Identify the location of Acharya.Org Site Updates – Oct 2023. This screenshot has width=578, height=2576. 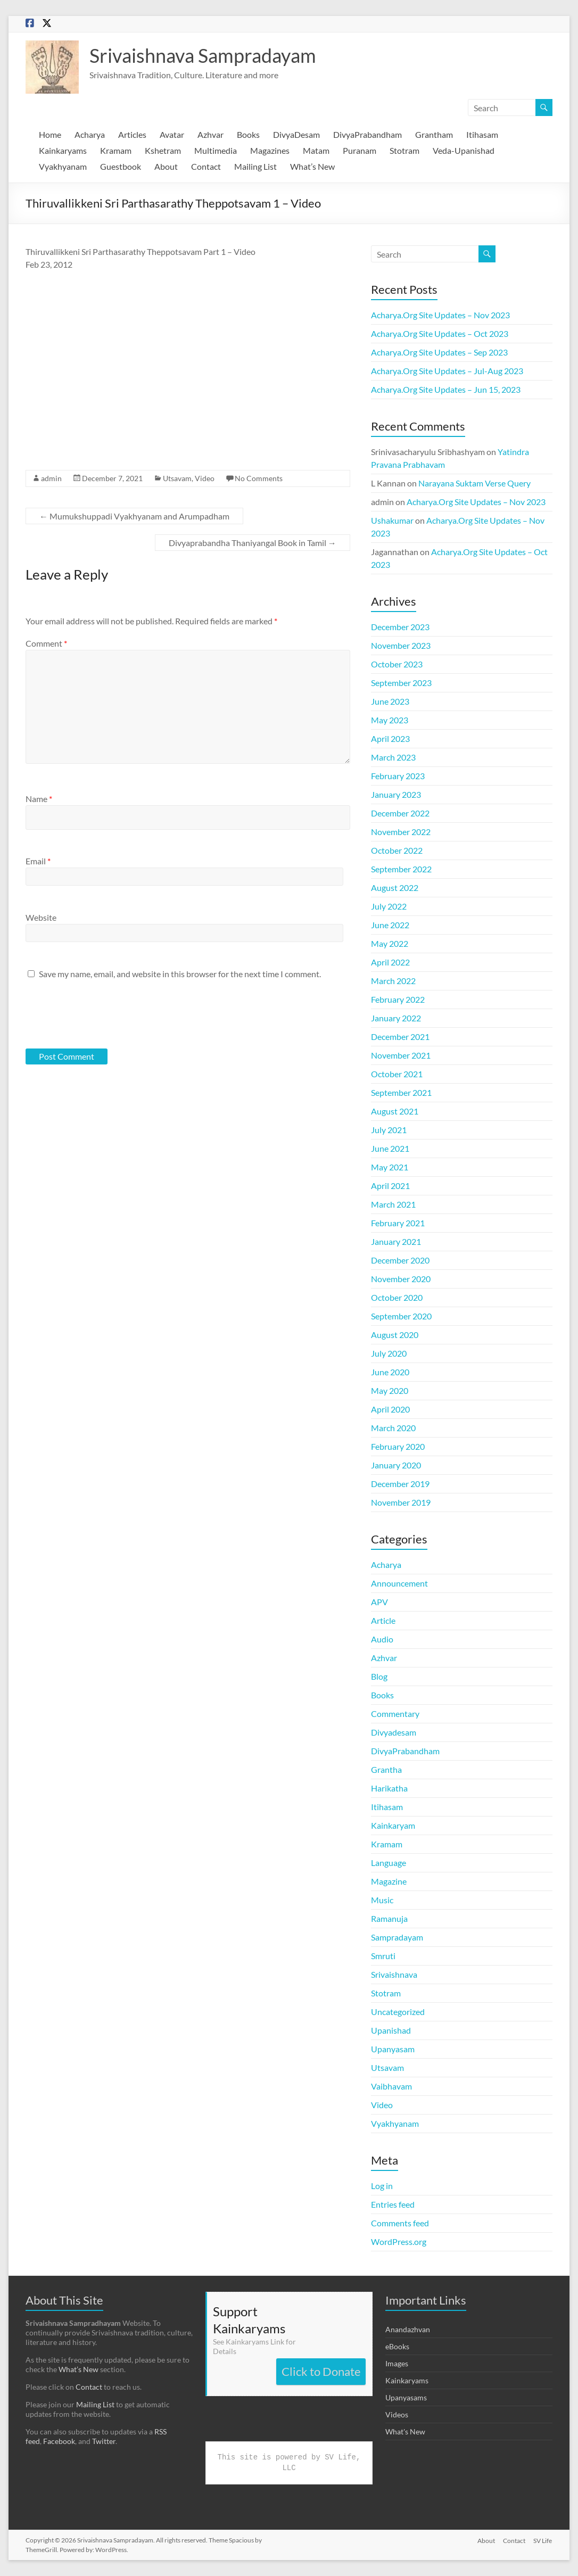
(439, 333).